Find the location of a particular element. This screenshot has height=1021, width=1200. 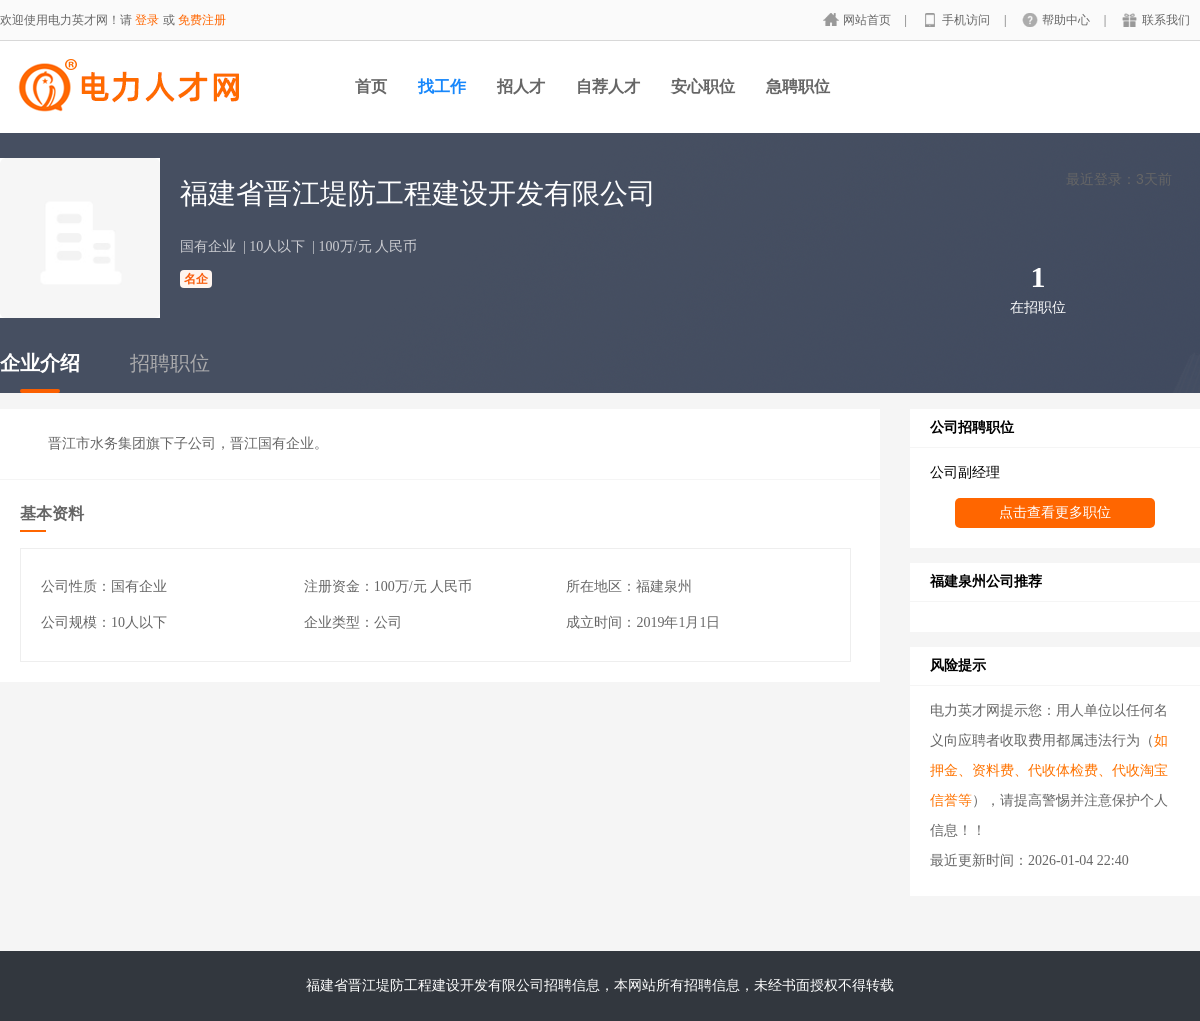

自荐人才 is located at coordinates (608, 86).